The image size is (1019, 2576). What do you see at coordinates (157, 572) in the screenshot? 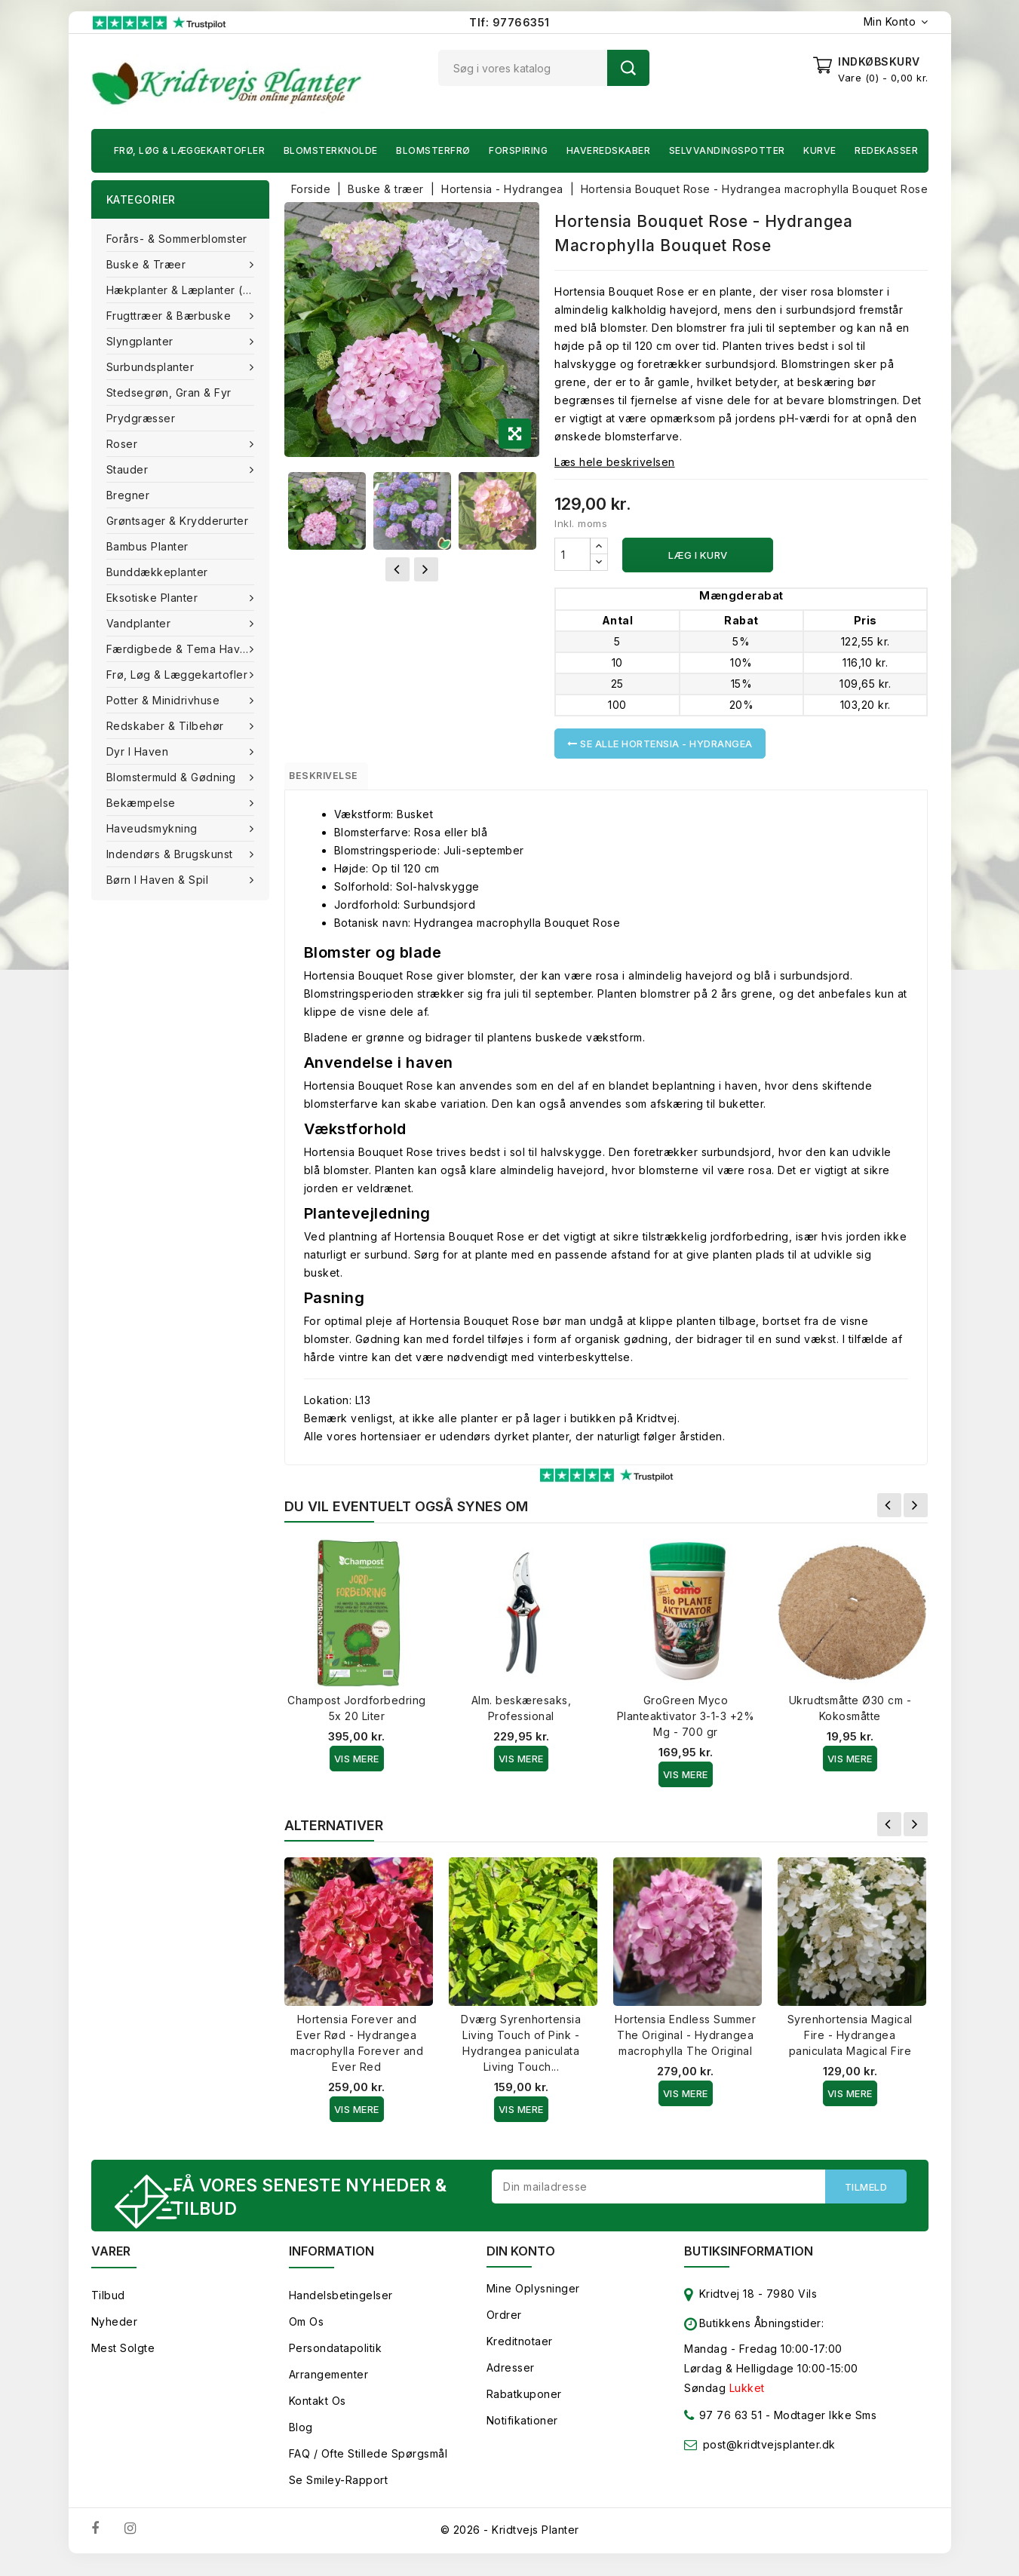
I see `Bunddækkeplanter` at bounding box center [157, 572].